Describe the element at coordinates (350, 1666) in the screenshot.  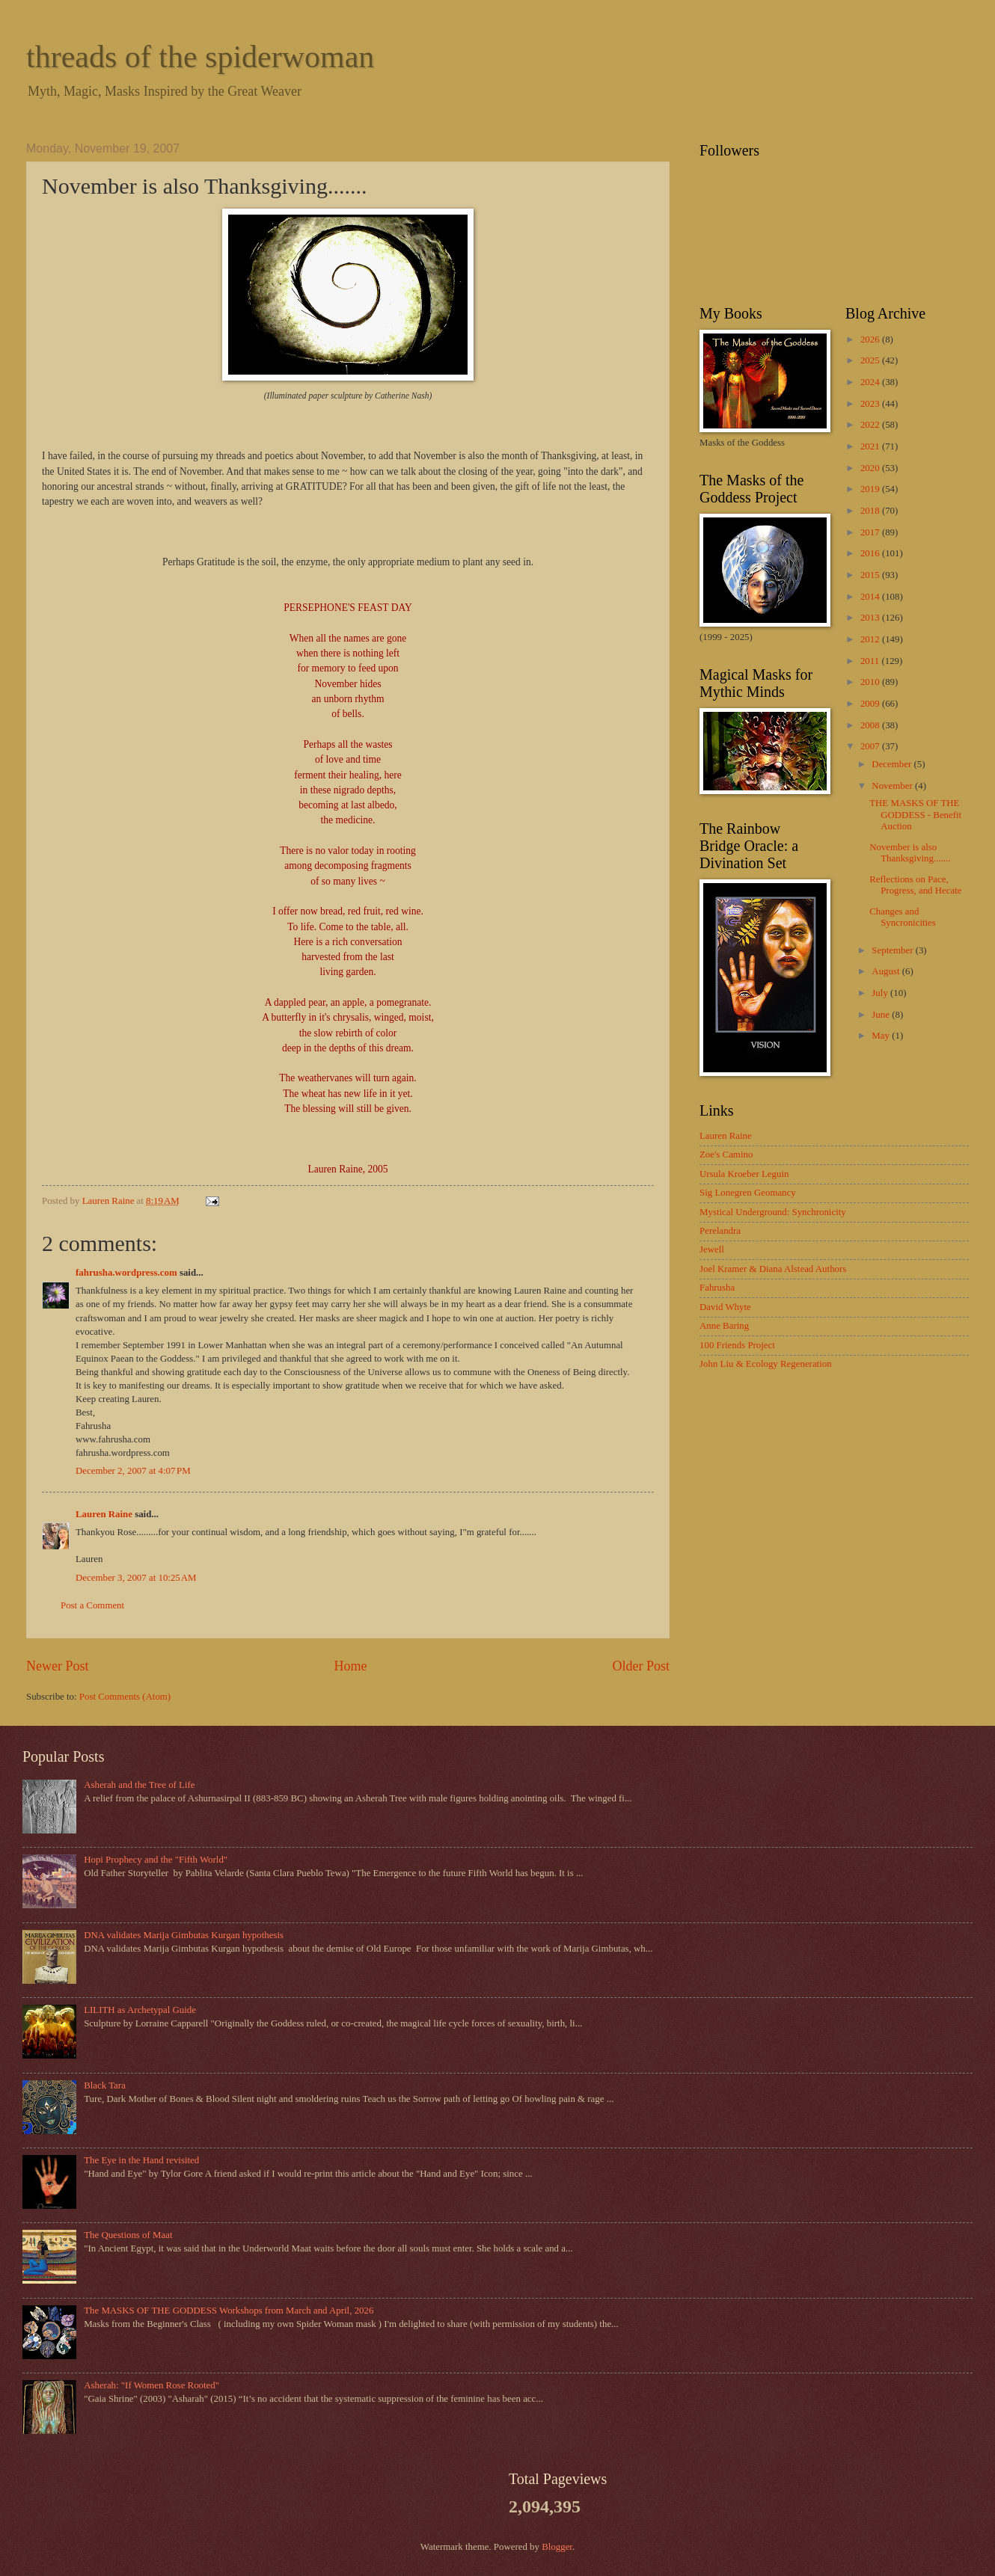
I see `Home` at that location.